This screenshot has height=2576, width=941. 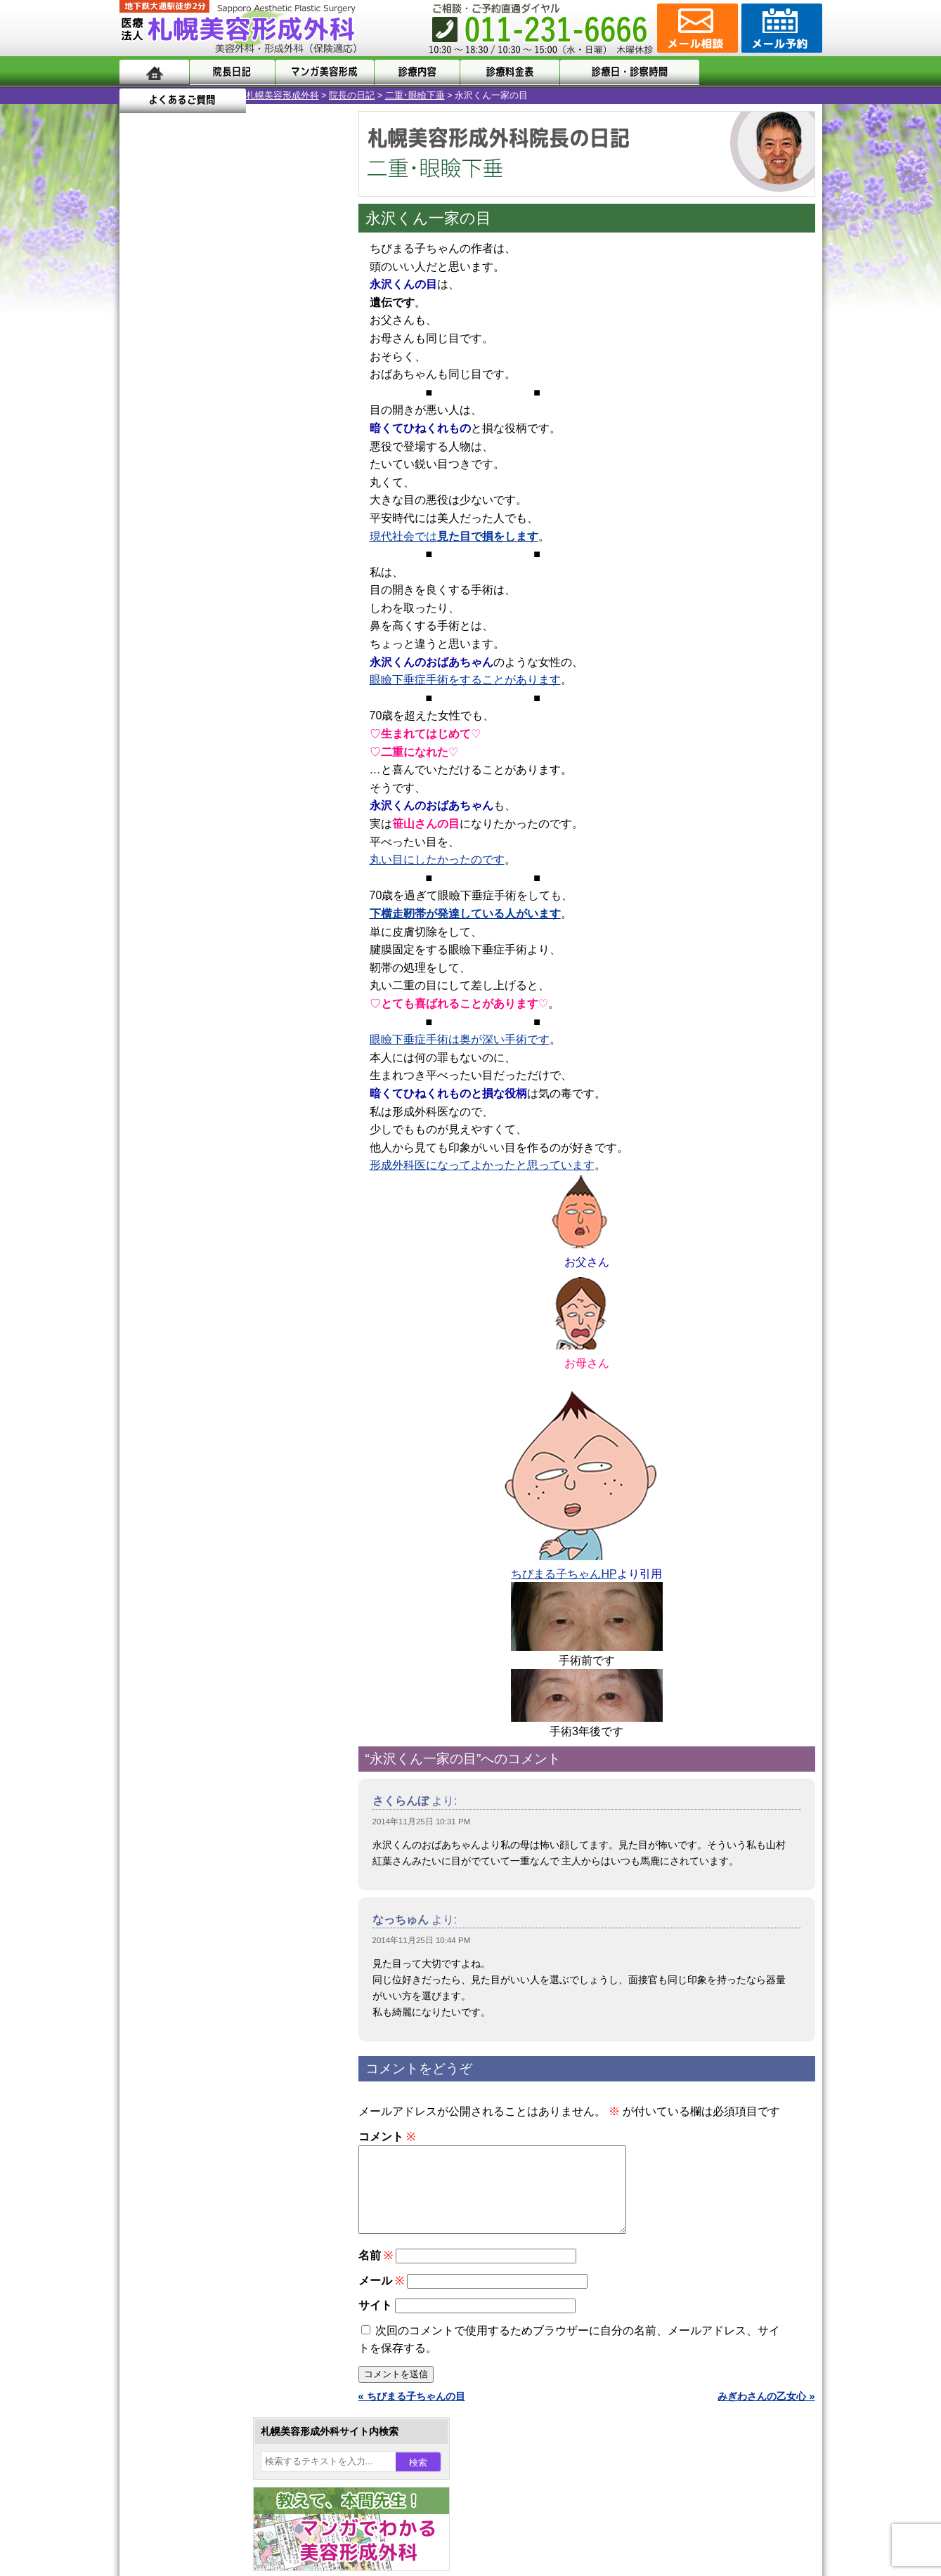 I want to click on 10, so click(x=215, y=678).